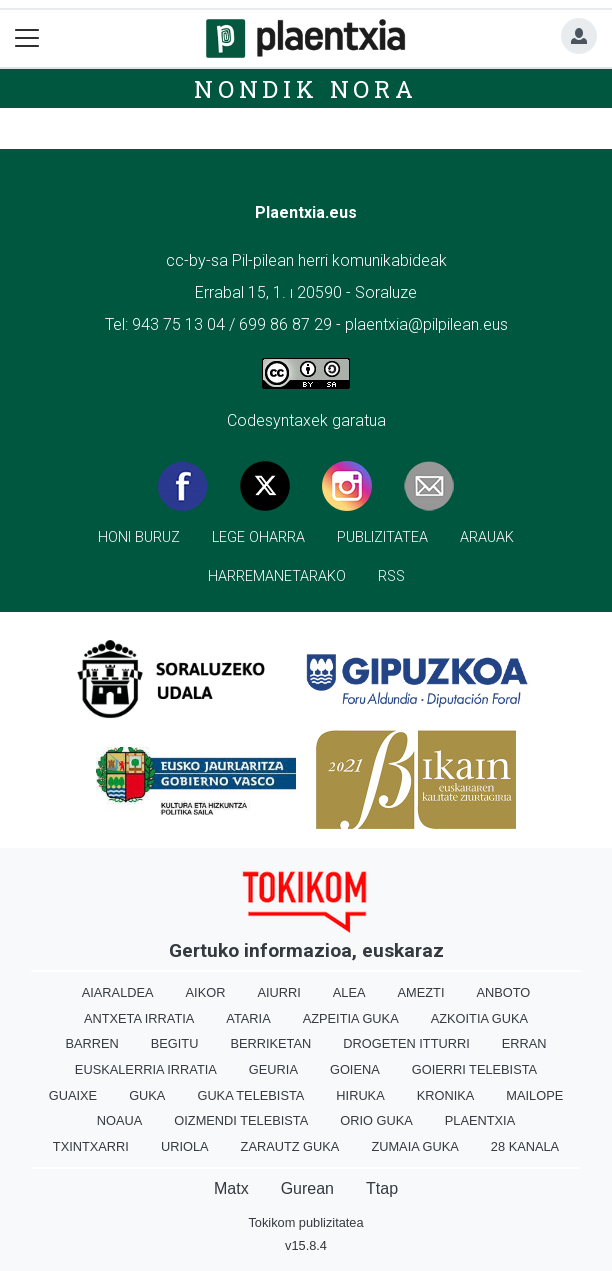 The width and height of the screenshot is (612, 1271). I want to click on Ataria, so click(248, 1018).